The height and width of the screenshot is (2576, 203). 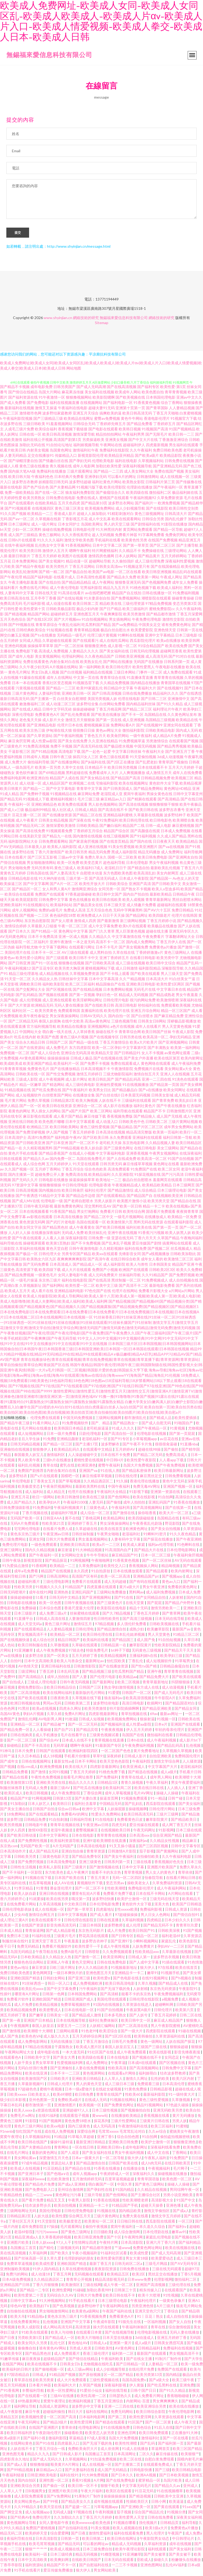 I want to click on 亚洲欧美日韩tv, so click(x=110, y=2150).